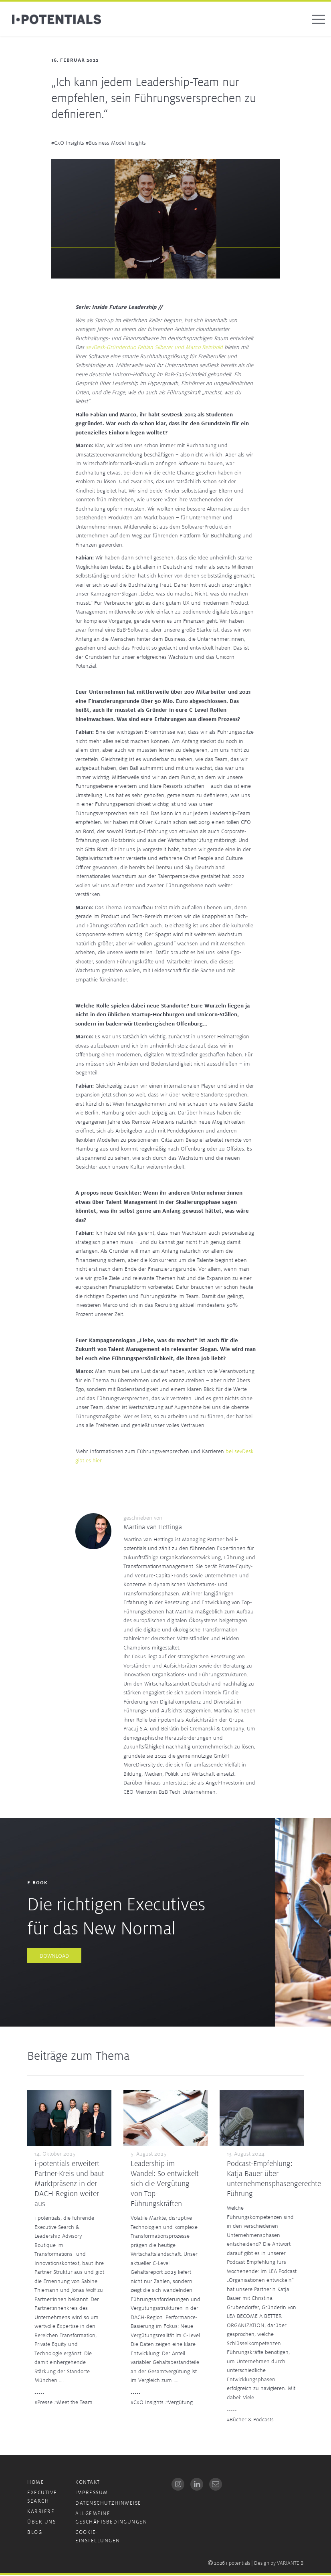 The image size is (331, 2576). I want to click on Karriere, so click(40, 2512).